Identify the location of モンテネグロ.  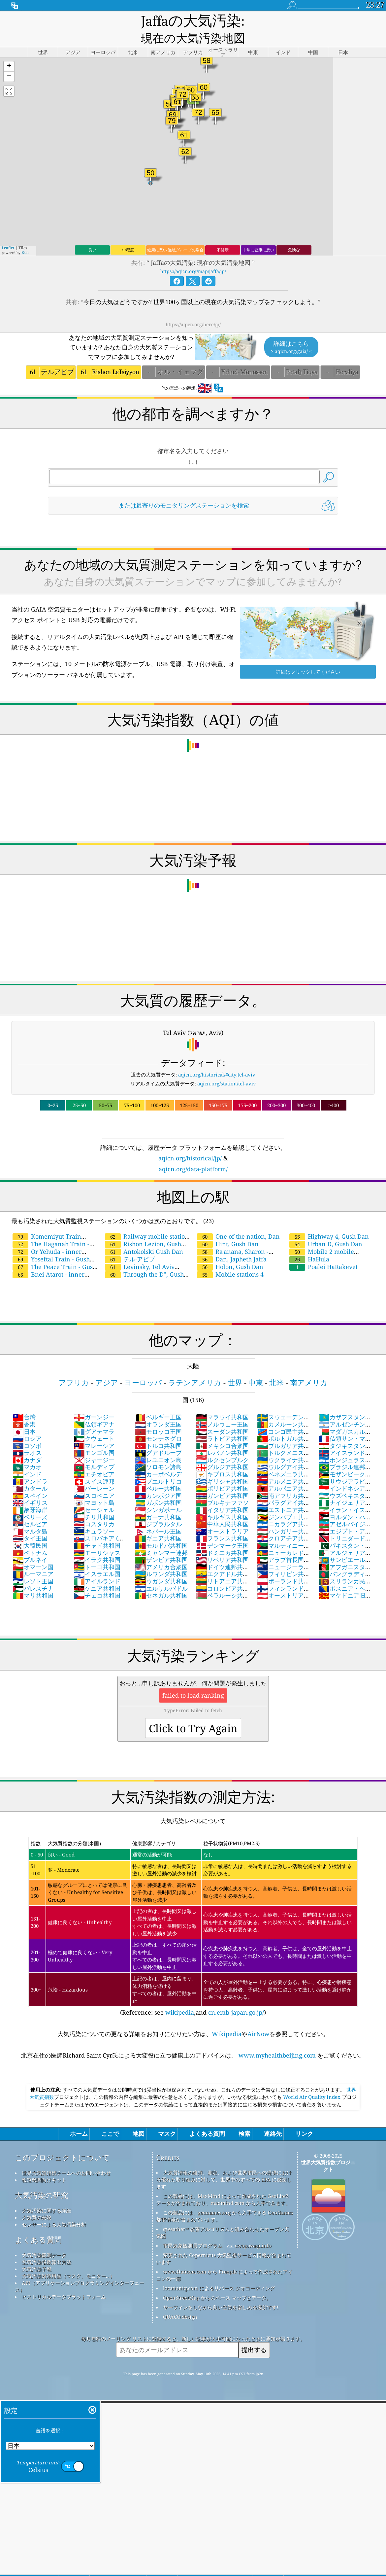
(158, 1423).